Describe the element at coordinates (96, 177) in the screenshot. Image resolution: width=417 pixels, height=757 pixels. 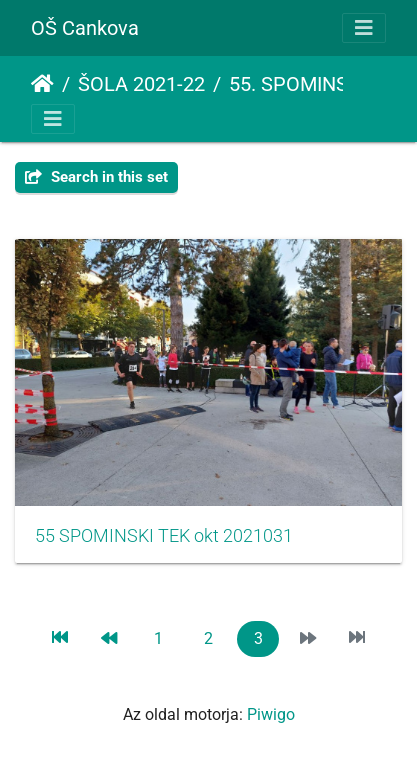
I see `Search in this set` at that location.